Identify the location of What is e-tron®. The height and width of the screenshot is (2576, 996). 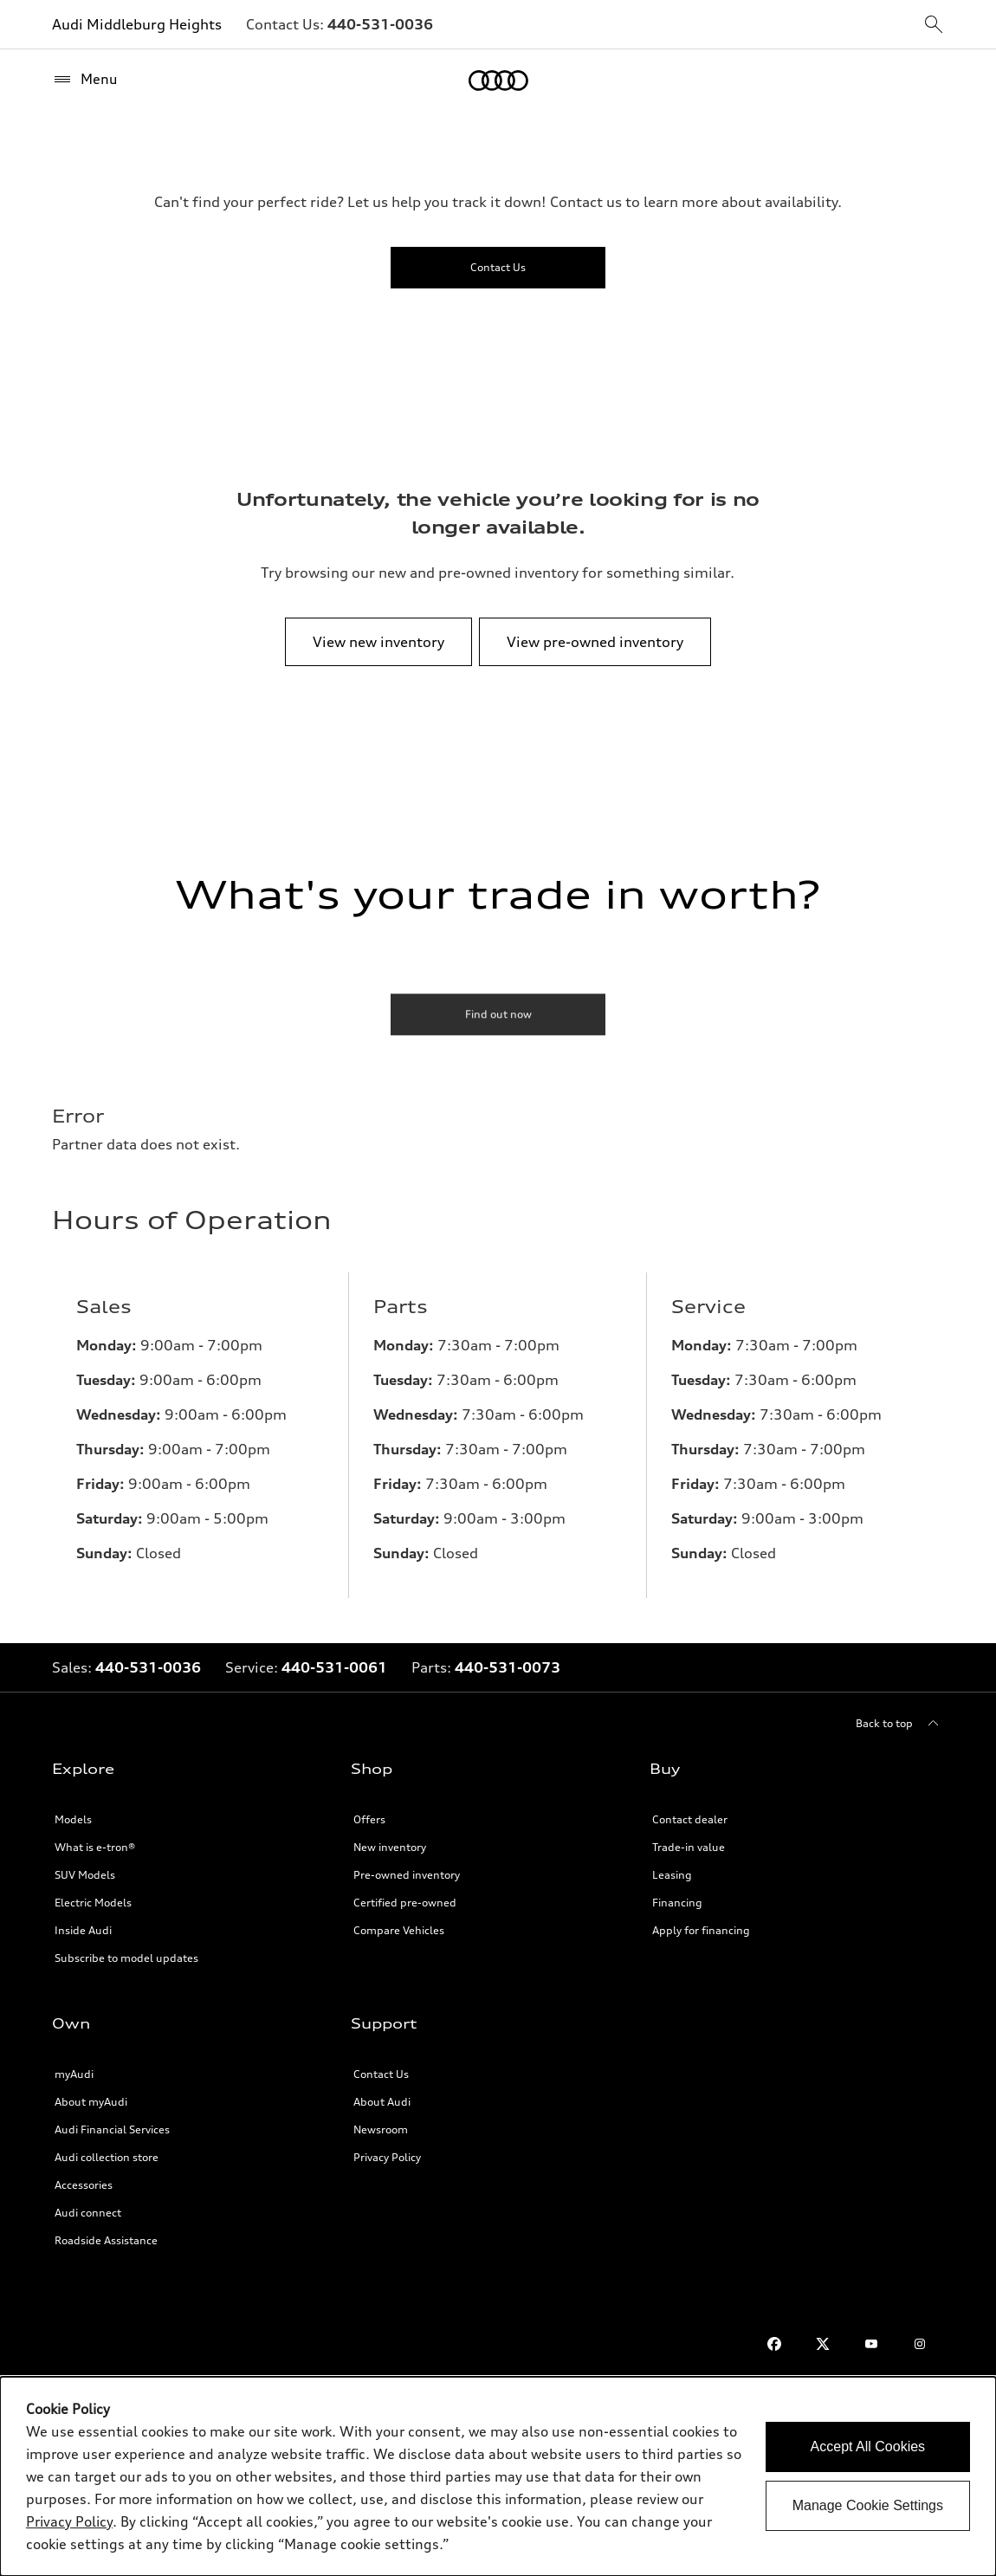
(95, 1847).